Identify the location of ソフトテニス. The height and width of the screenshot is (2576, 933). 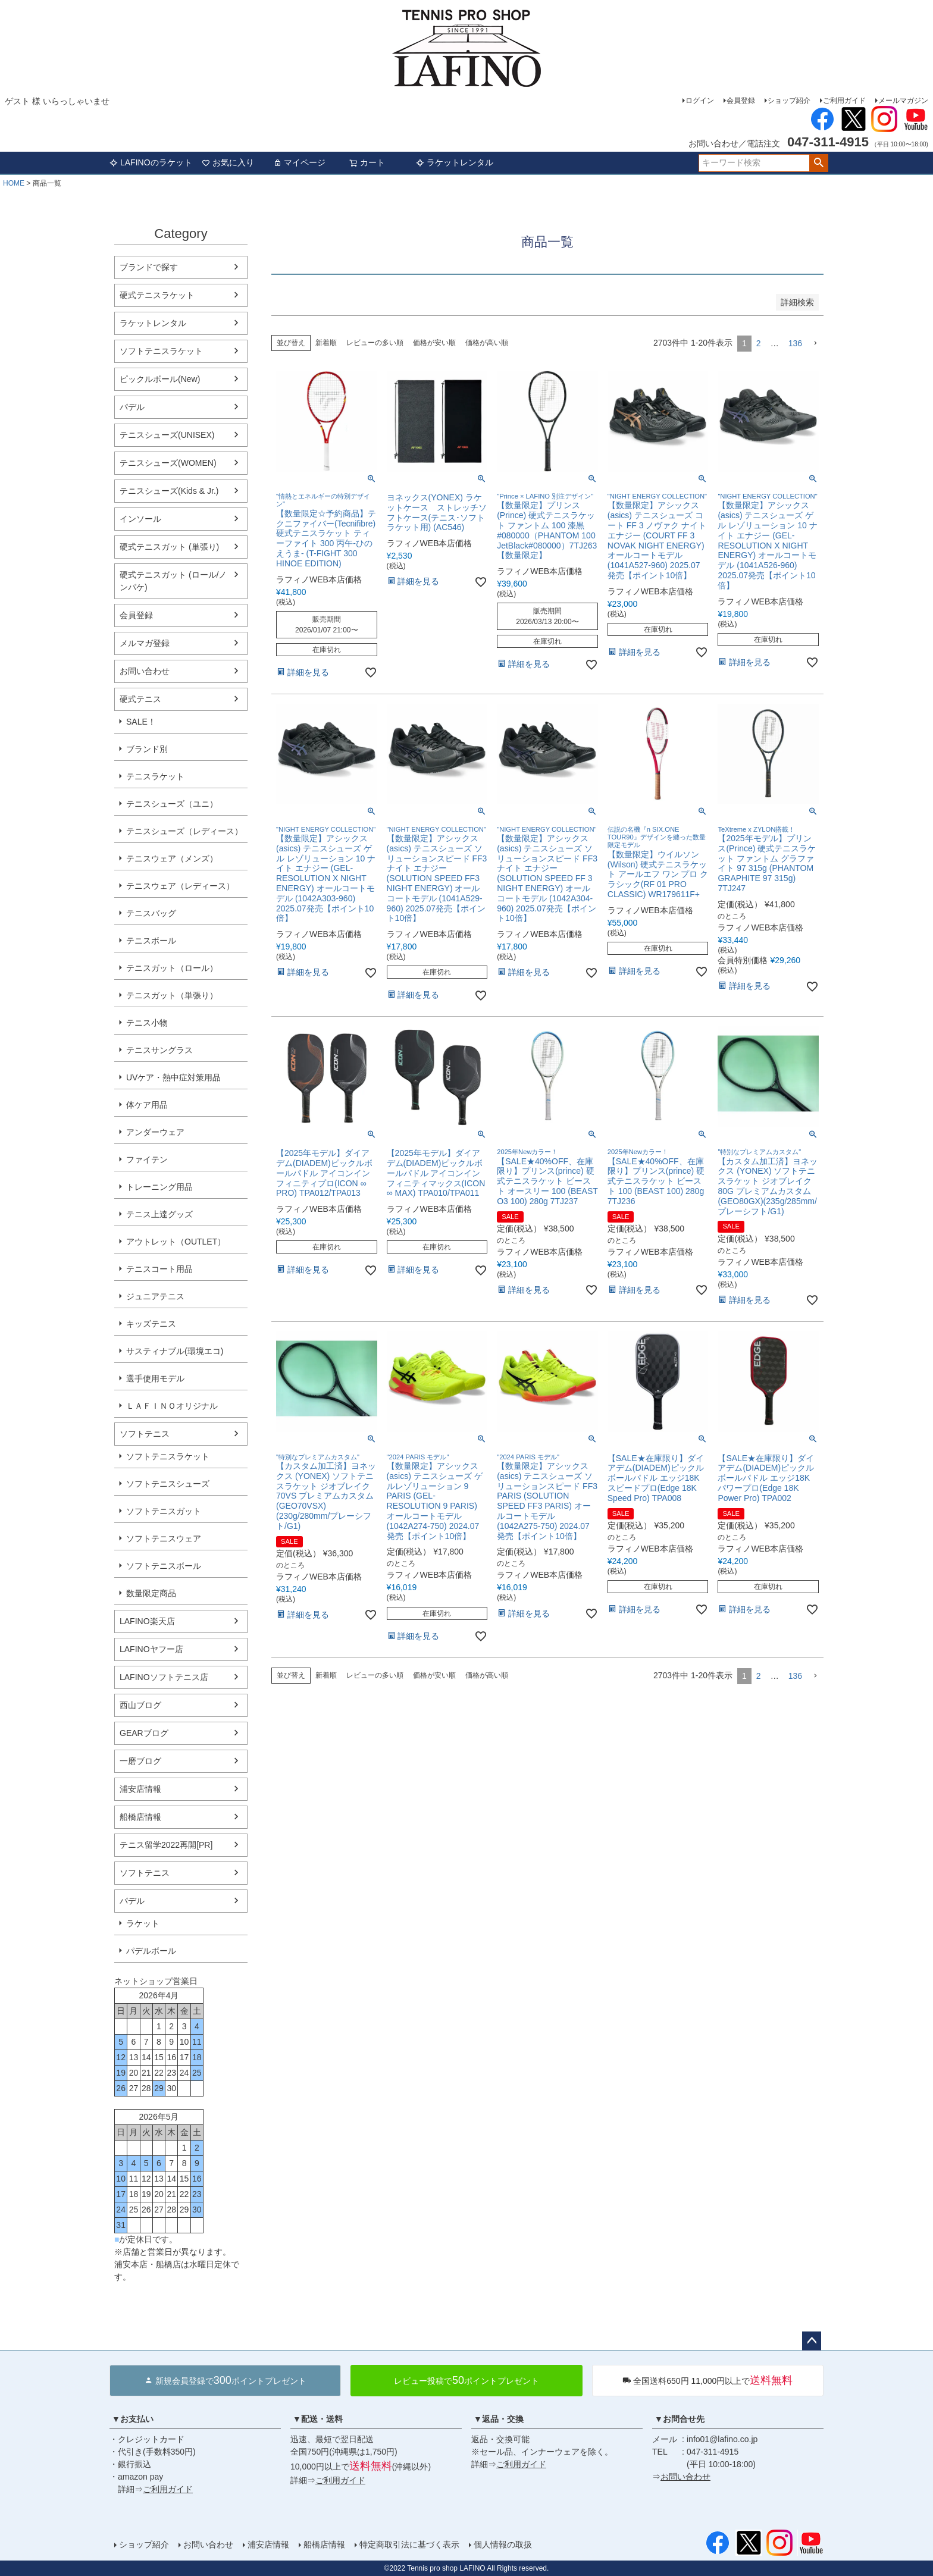
(145, 1434).